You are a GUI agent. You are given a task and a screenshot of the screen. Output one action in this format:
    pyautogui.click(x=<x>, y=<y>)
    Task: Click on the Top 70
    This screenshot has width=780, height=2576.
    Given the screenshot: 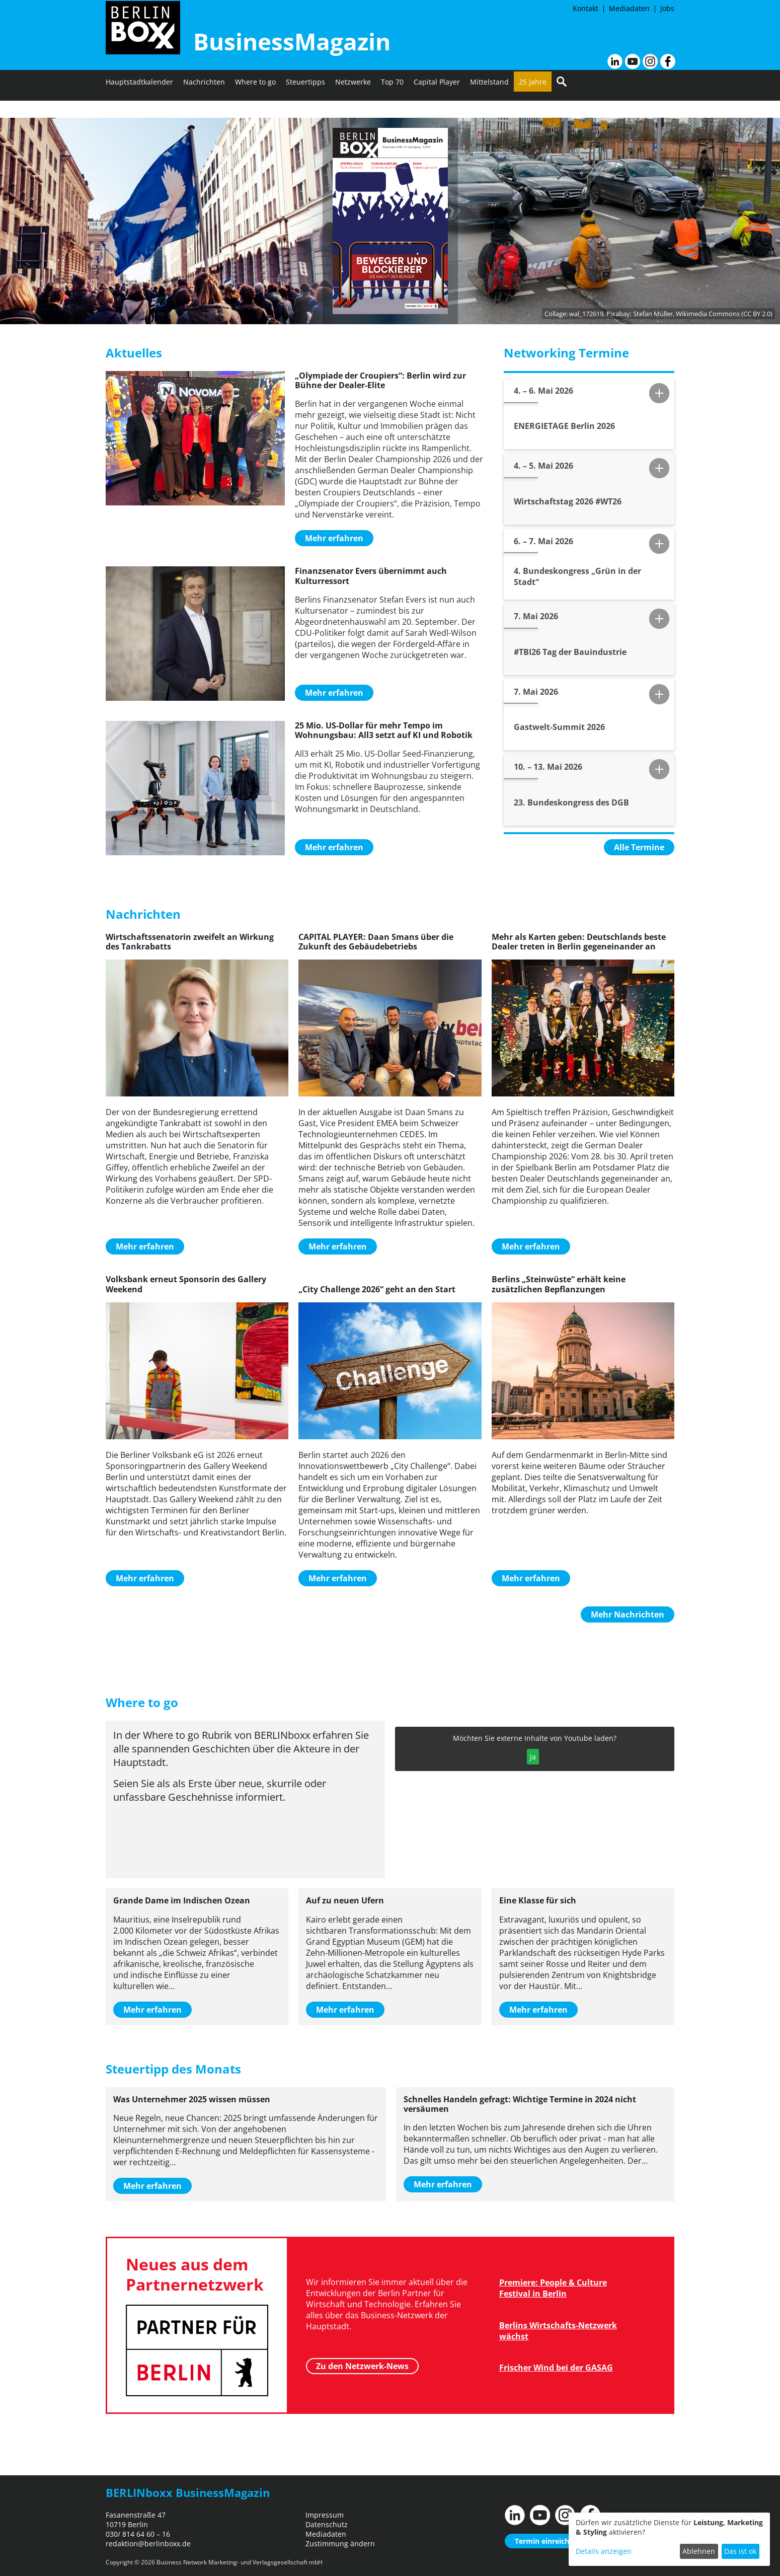 What is the action you would take?
    pyautogui.click(x=392, y=108)
    